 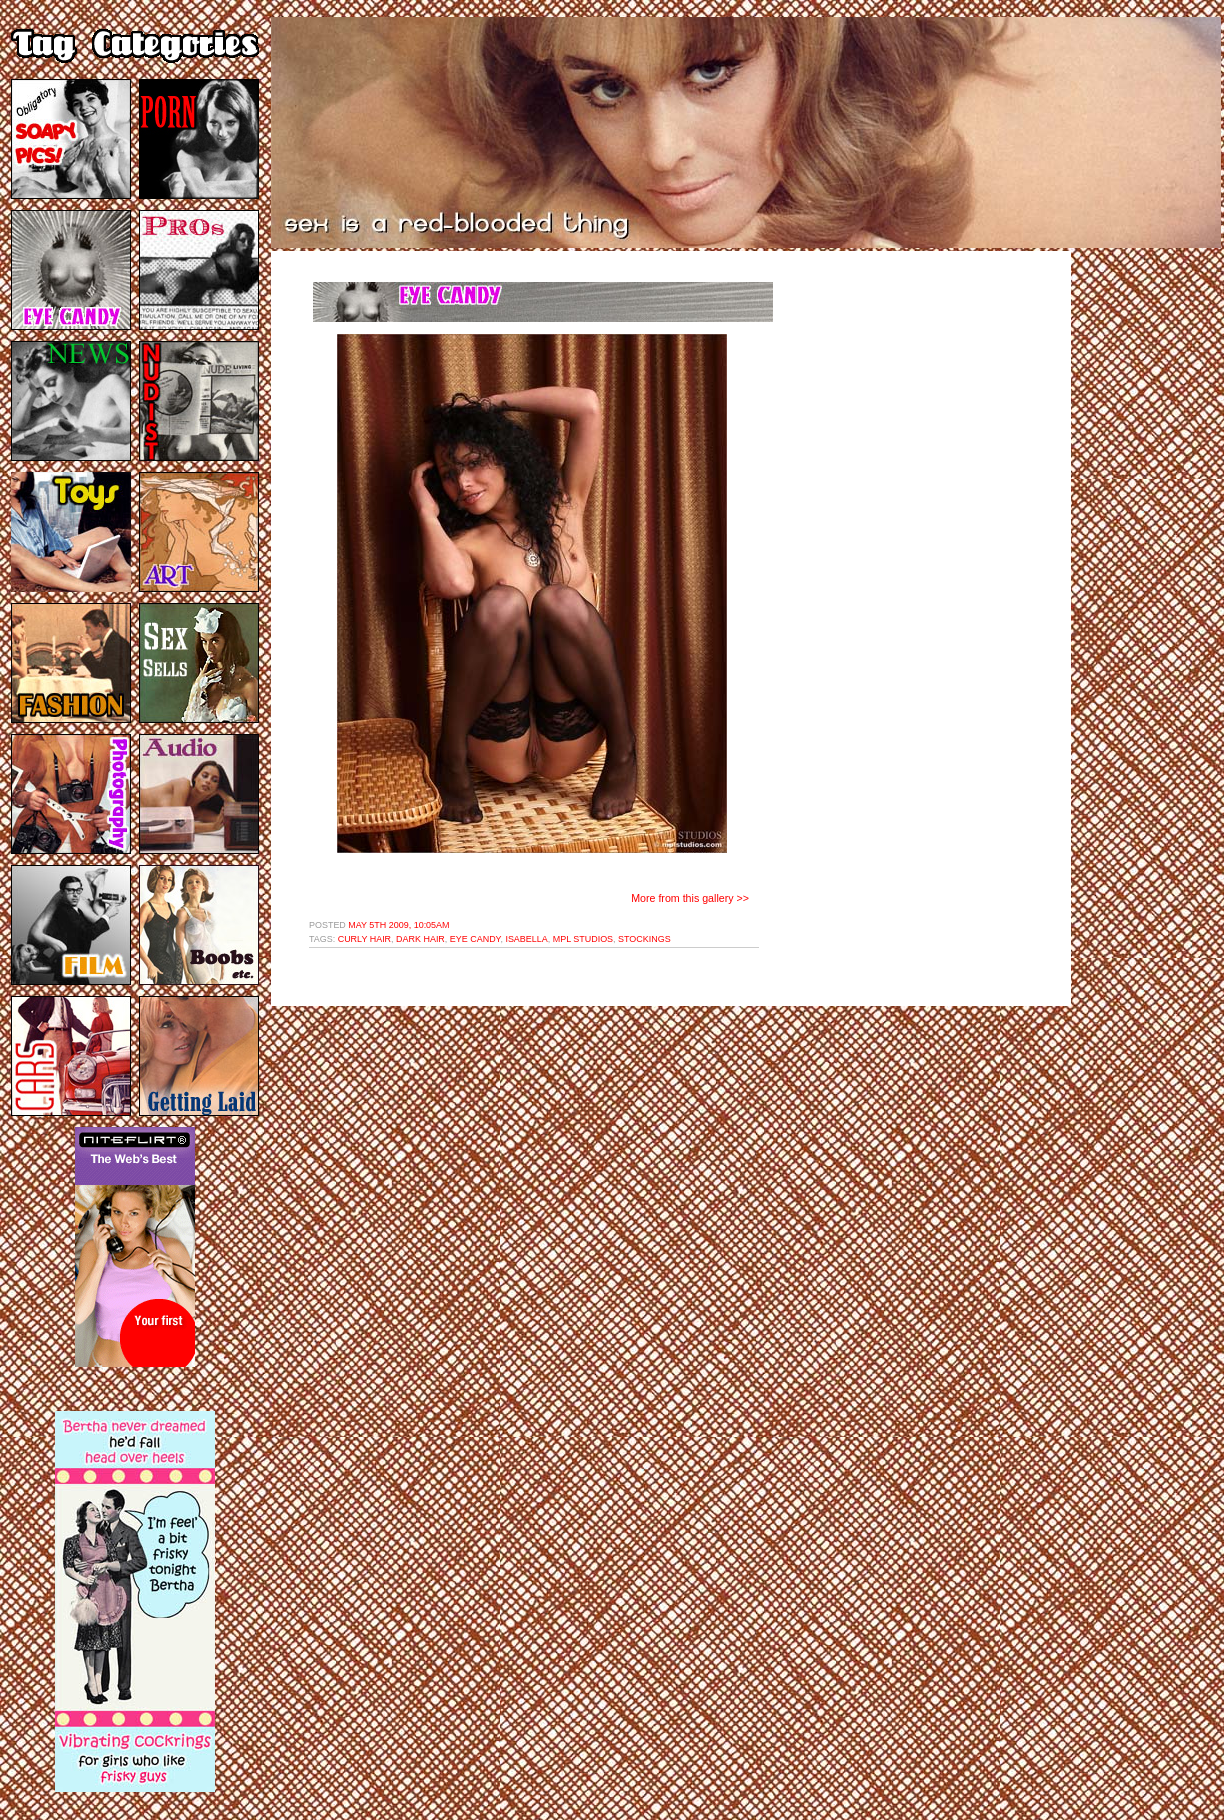 I want to click on dark hair, so click(x=420, y=939).